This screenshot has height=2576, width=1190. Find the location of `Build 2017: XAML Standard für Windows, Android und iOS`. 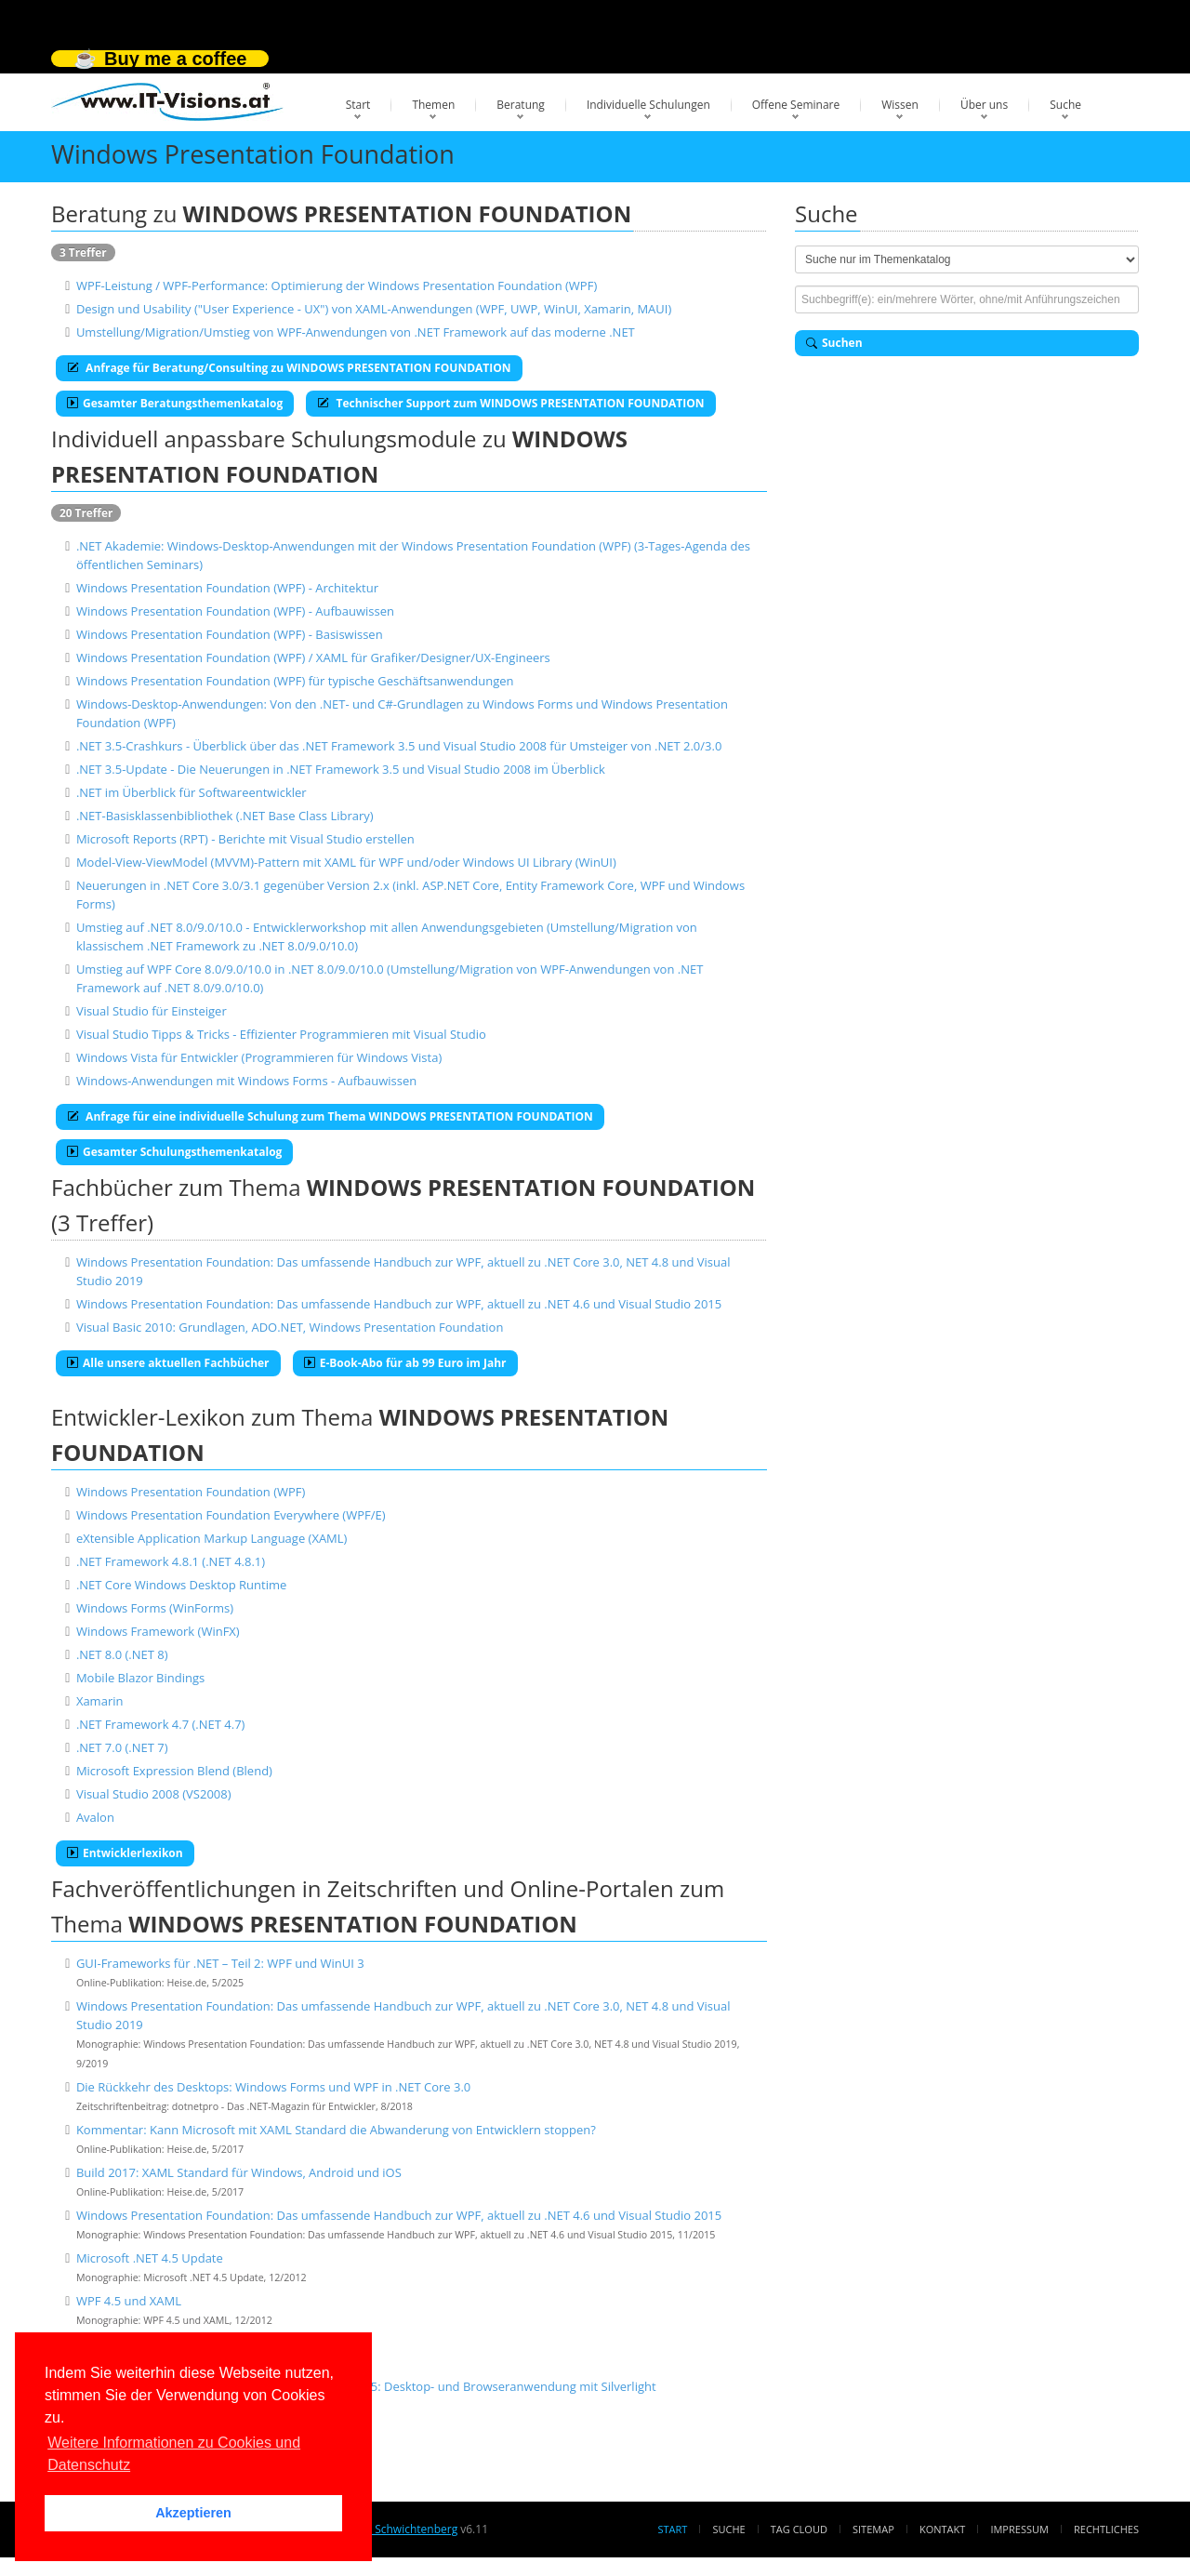

Build 2017: XAML Standard für Windows, Android und iOS is located at coordinates (239, 2172).